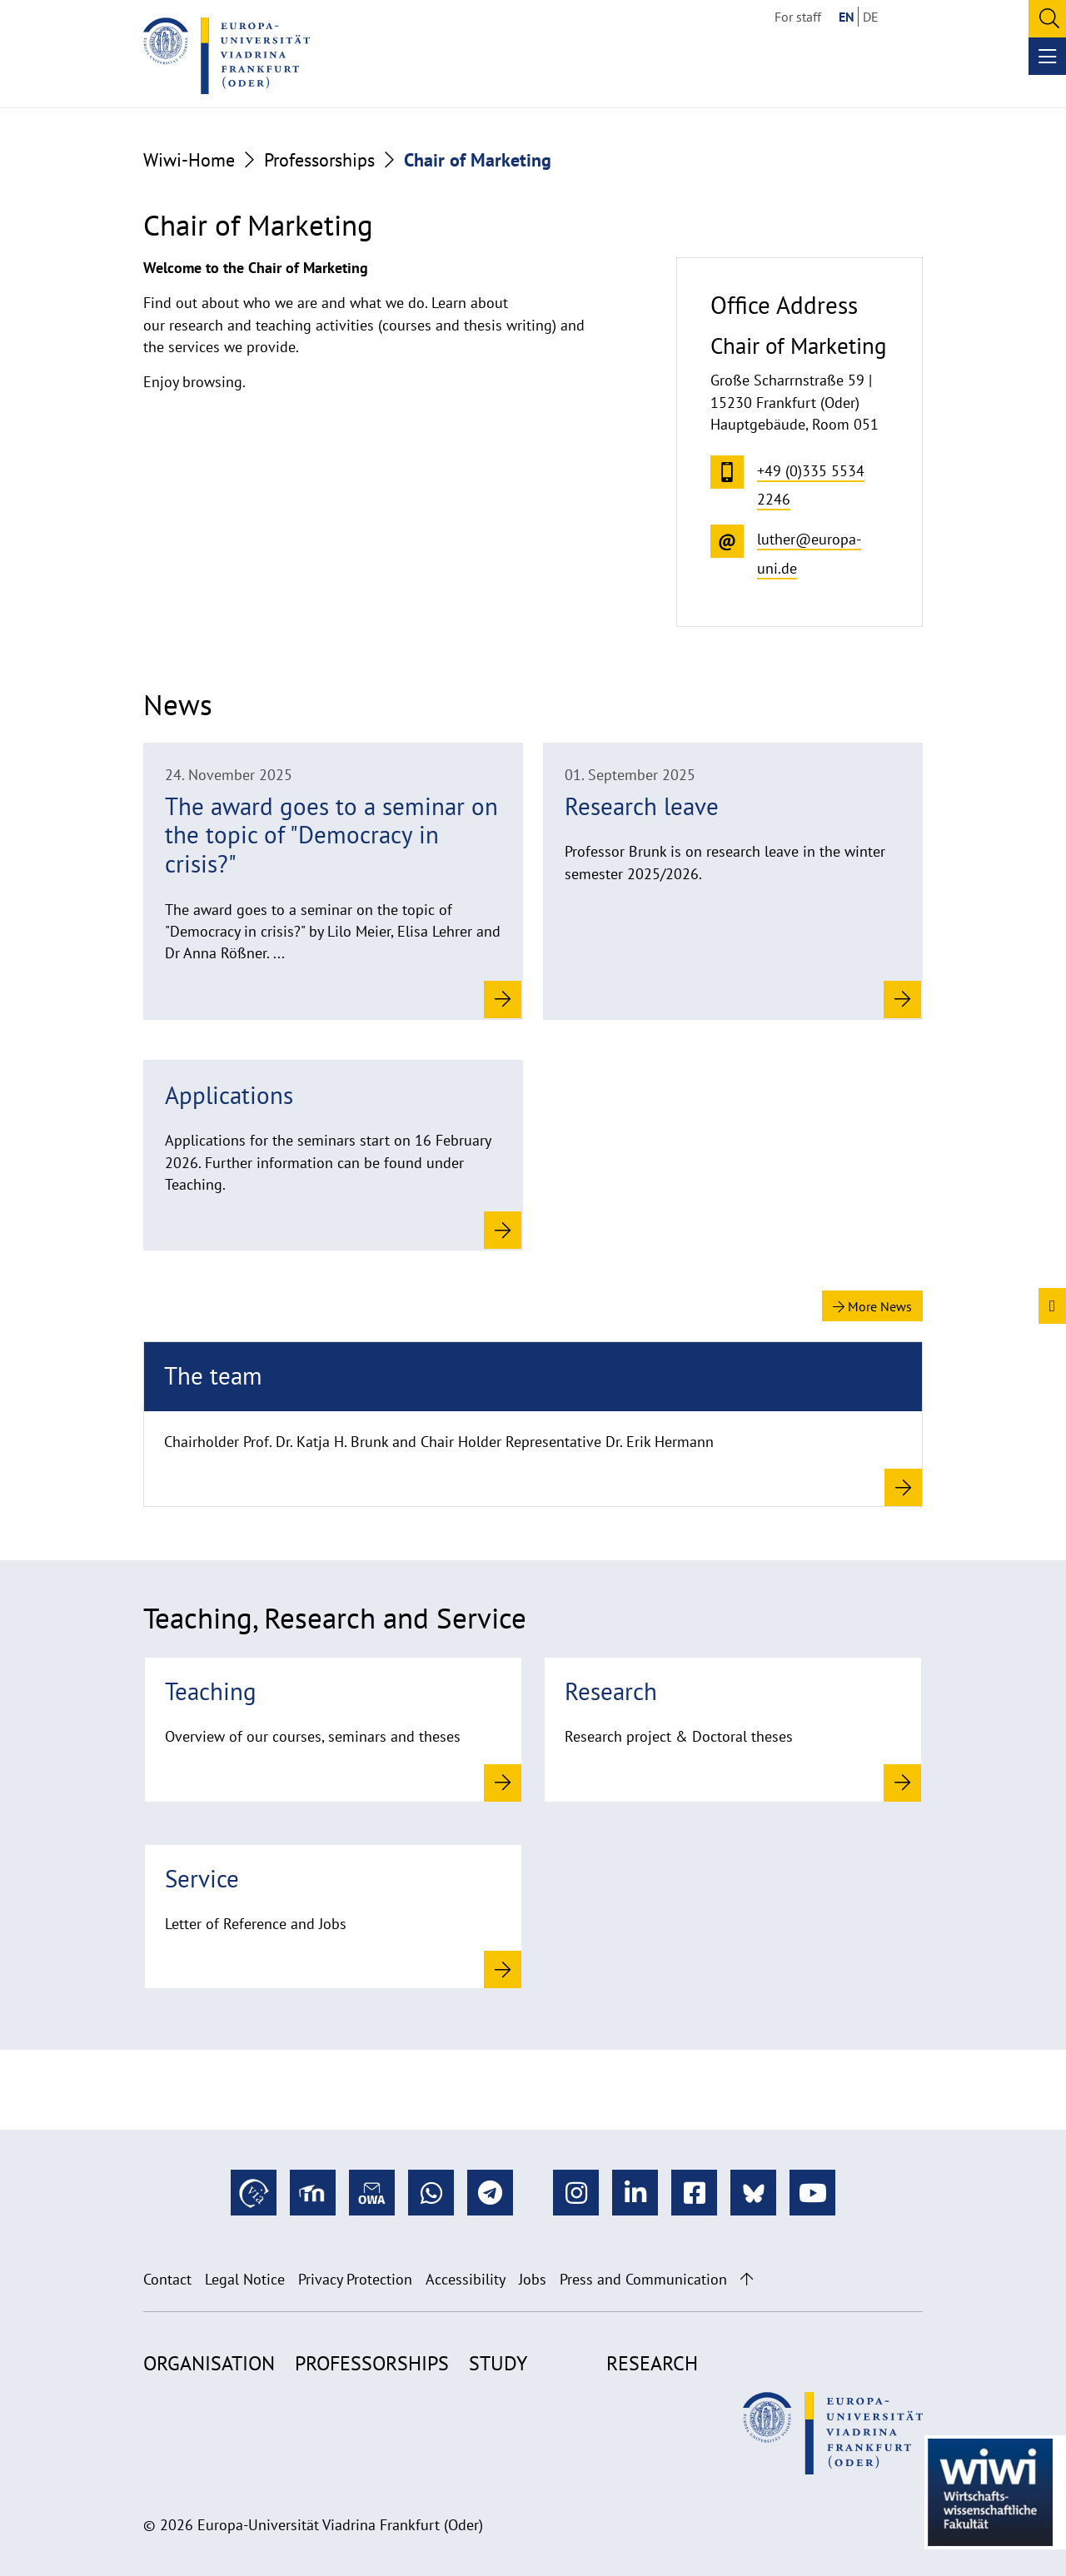 The width and height of the screenshot is (1066, 2576). What do you see at coordinates (466, 2279) in the screenshot?
I see `Accessibility` at bounding box center [466, 2279].